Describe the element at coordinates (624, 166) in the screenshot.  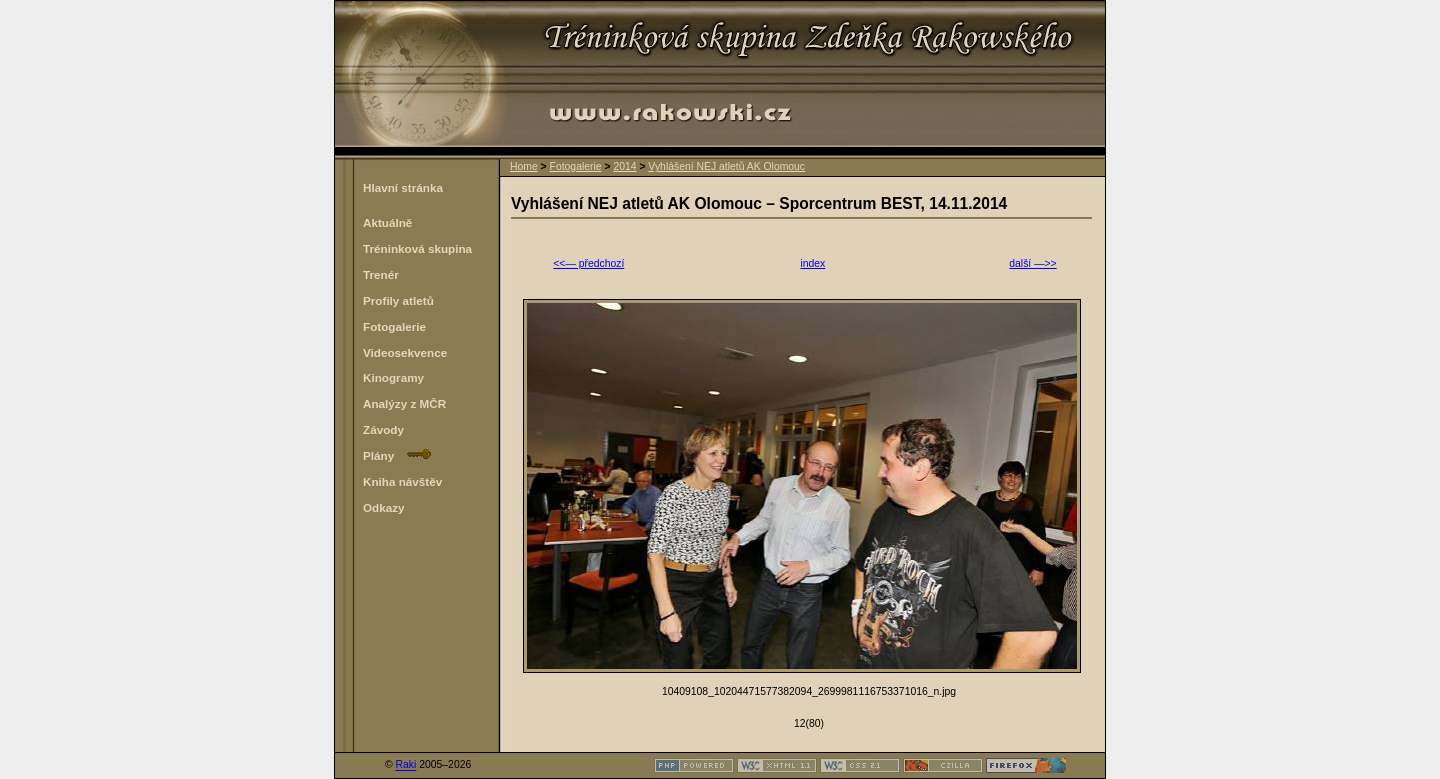
I see `2014` at that location.